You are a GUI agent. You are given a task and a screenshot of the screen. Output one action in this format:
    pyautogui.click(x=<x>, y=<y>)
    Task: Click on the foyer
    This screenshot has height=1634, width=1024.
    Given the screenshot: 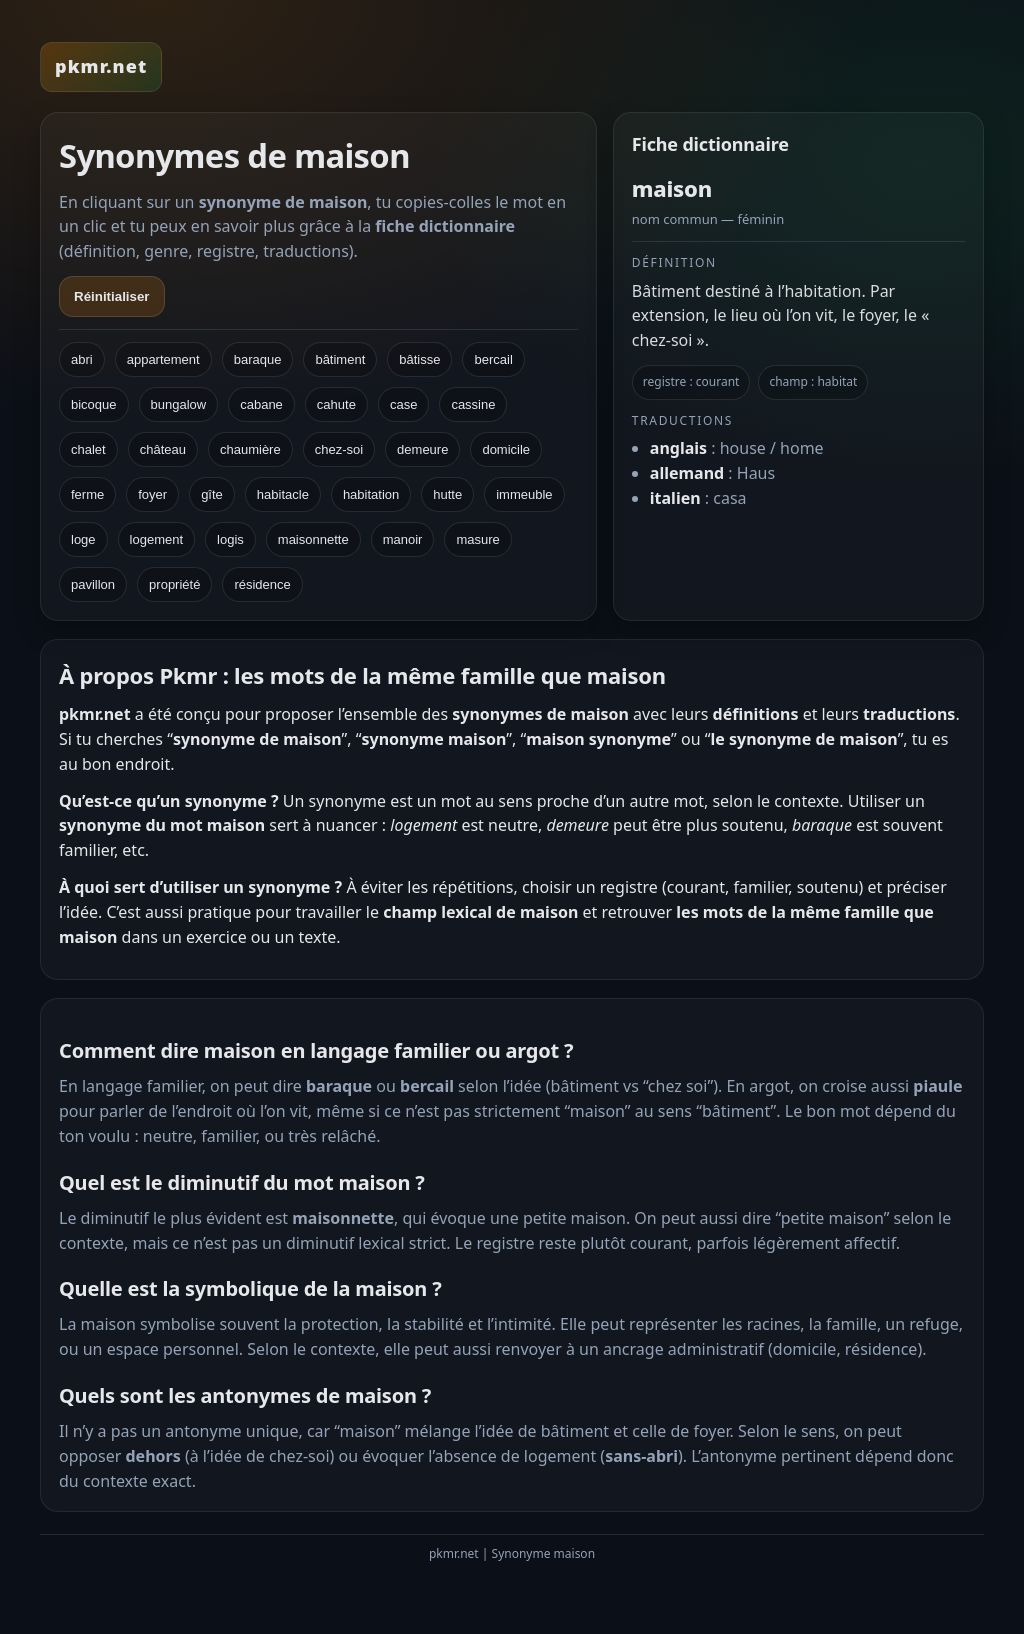 What is the action you would take?
    pyautogui.click(x=152, y=494)
    